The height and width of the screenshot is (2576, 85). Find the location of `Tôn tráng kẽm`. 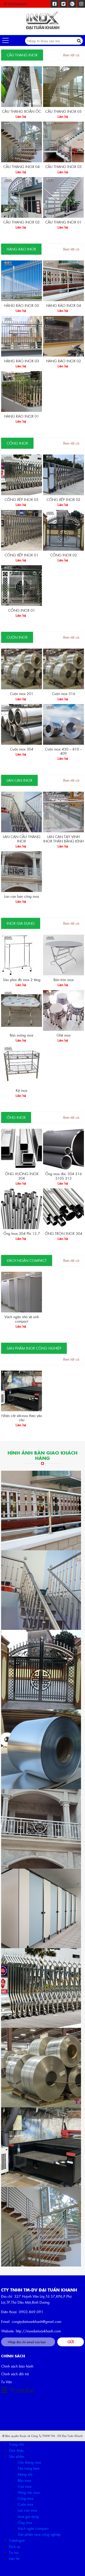

Tôn tráng kẽm is located at coordinates (29, 2468).